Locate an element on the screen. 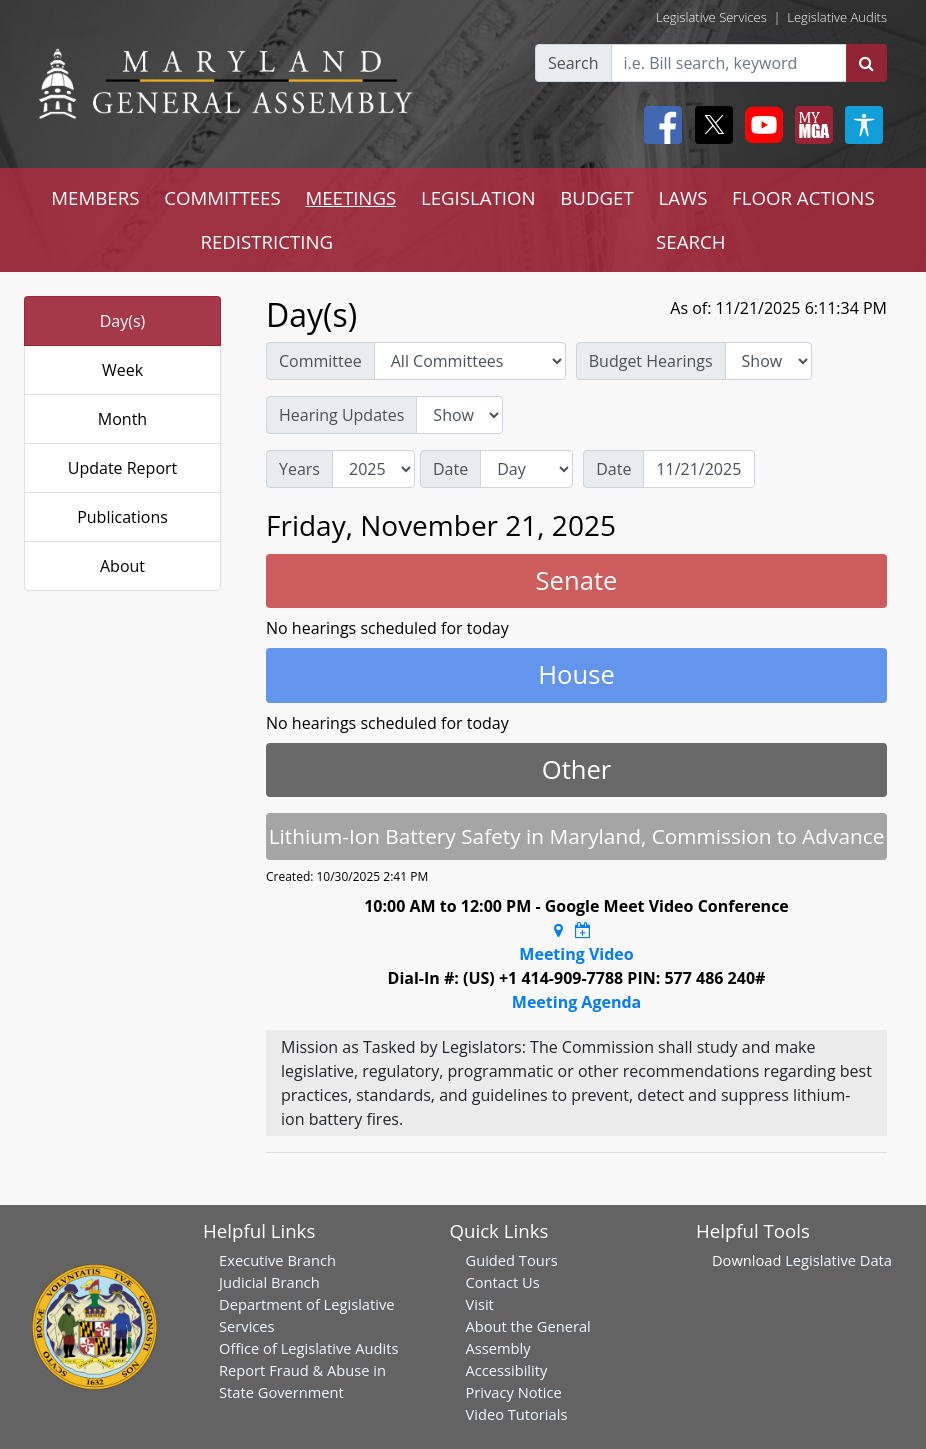  Month is located at coordinates (122, 419).